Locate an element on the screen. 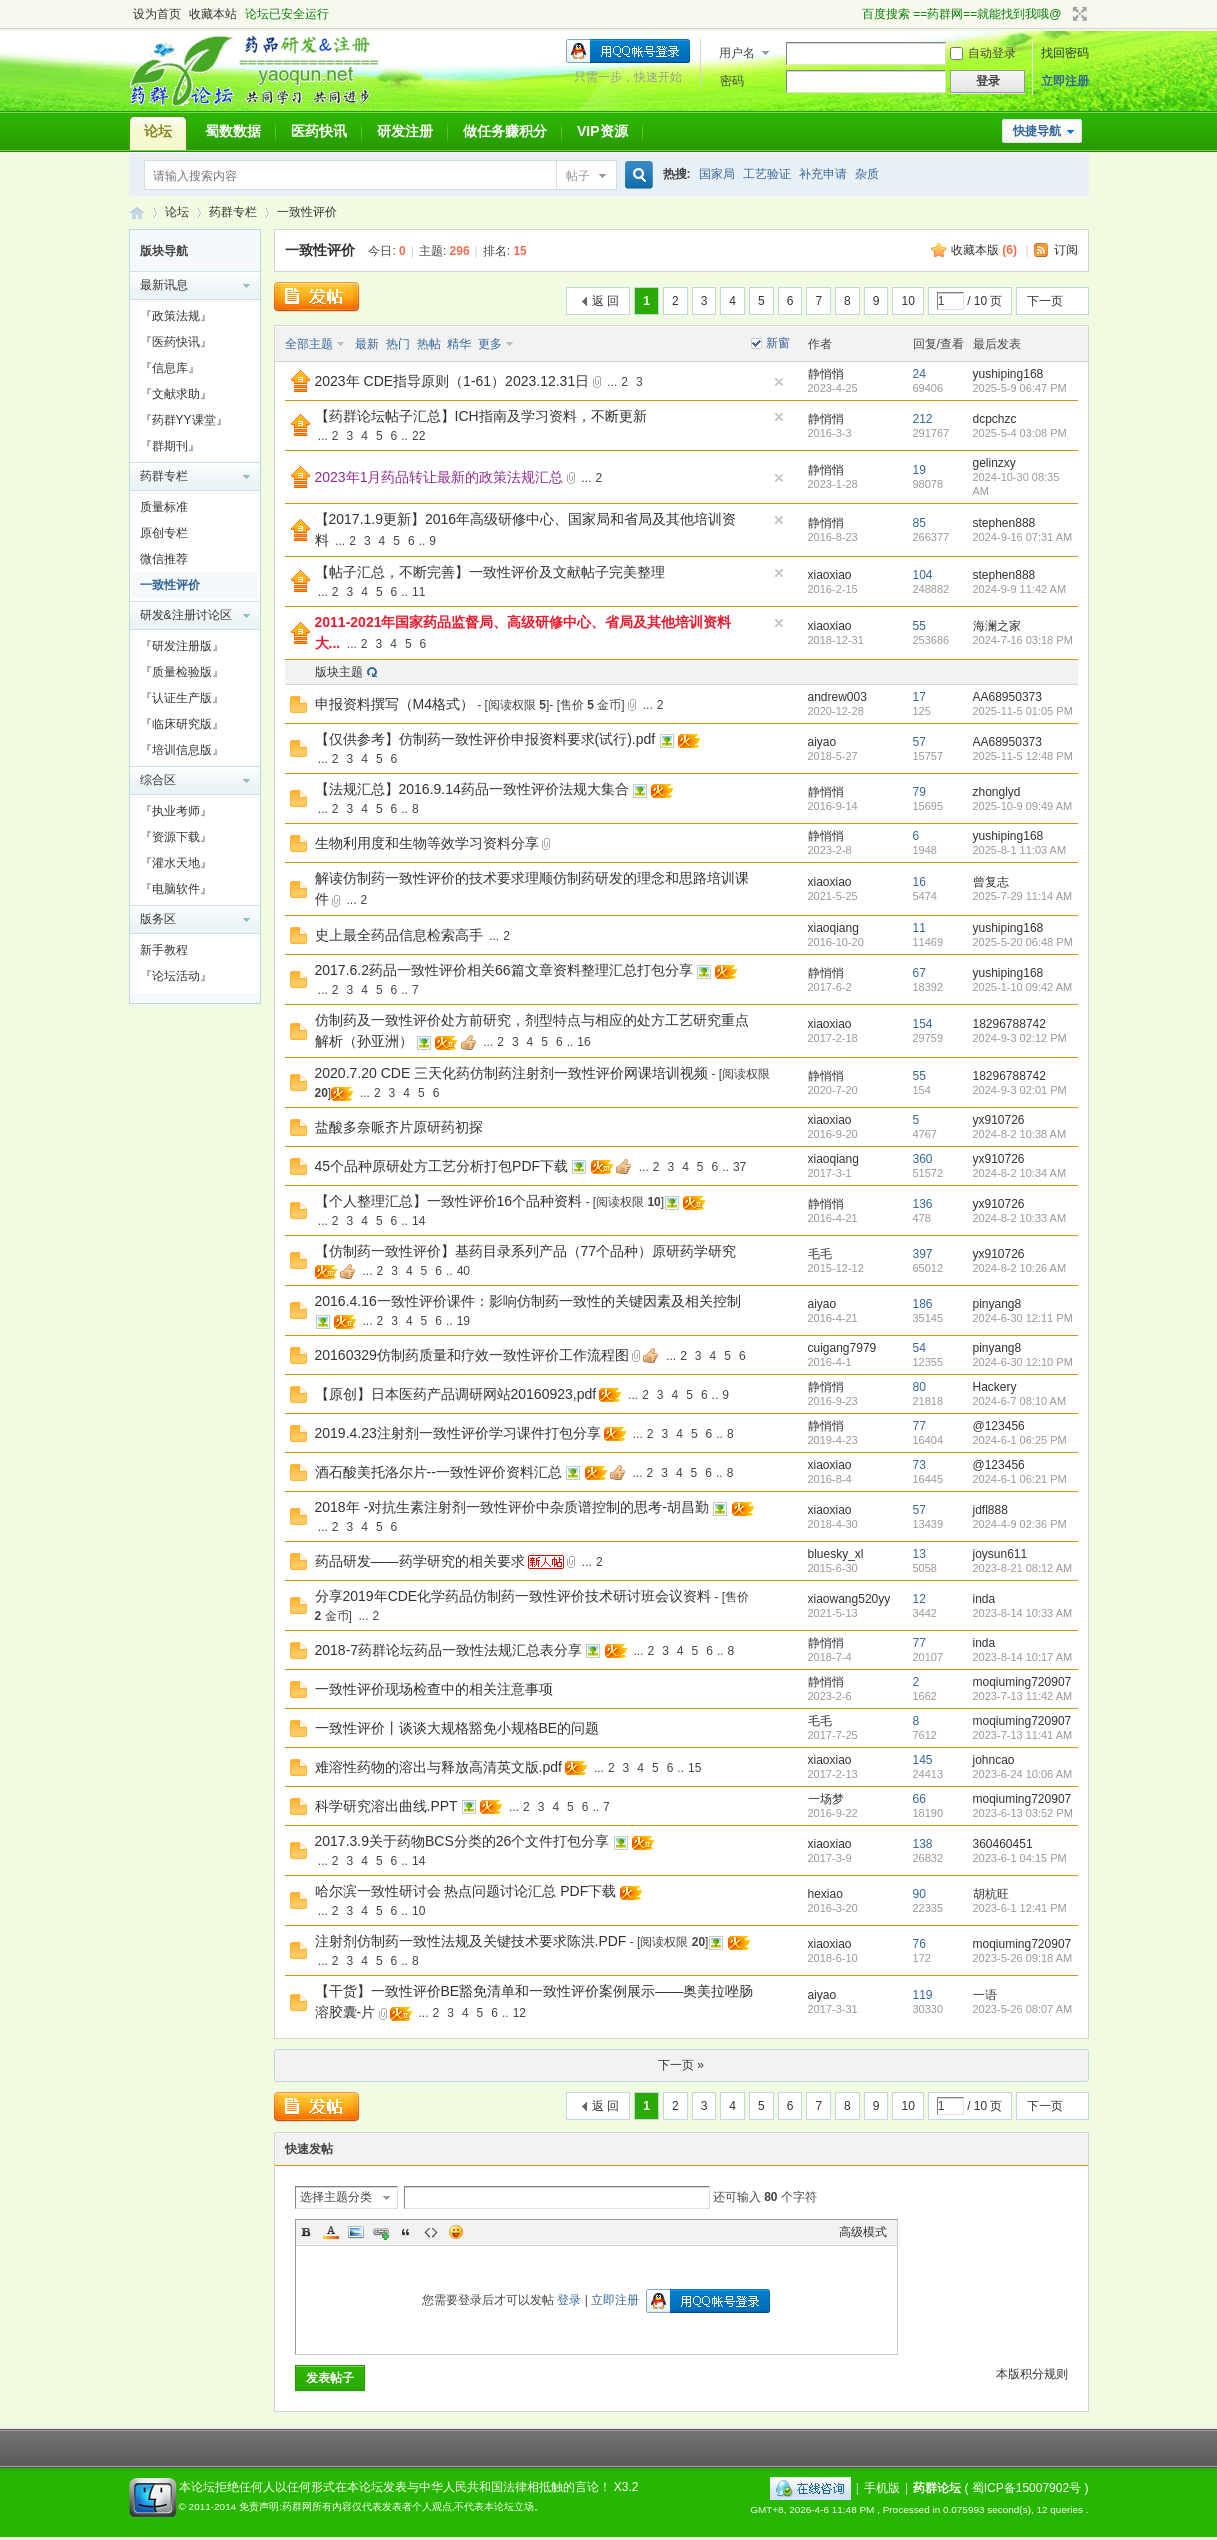 This screenshot has width=1217, height=2540. 微信推荐 is located at coordinates (164, 559).